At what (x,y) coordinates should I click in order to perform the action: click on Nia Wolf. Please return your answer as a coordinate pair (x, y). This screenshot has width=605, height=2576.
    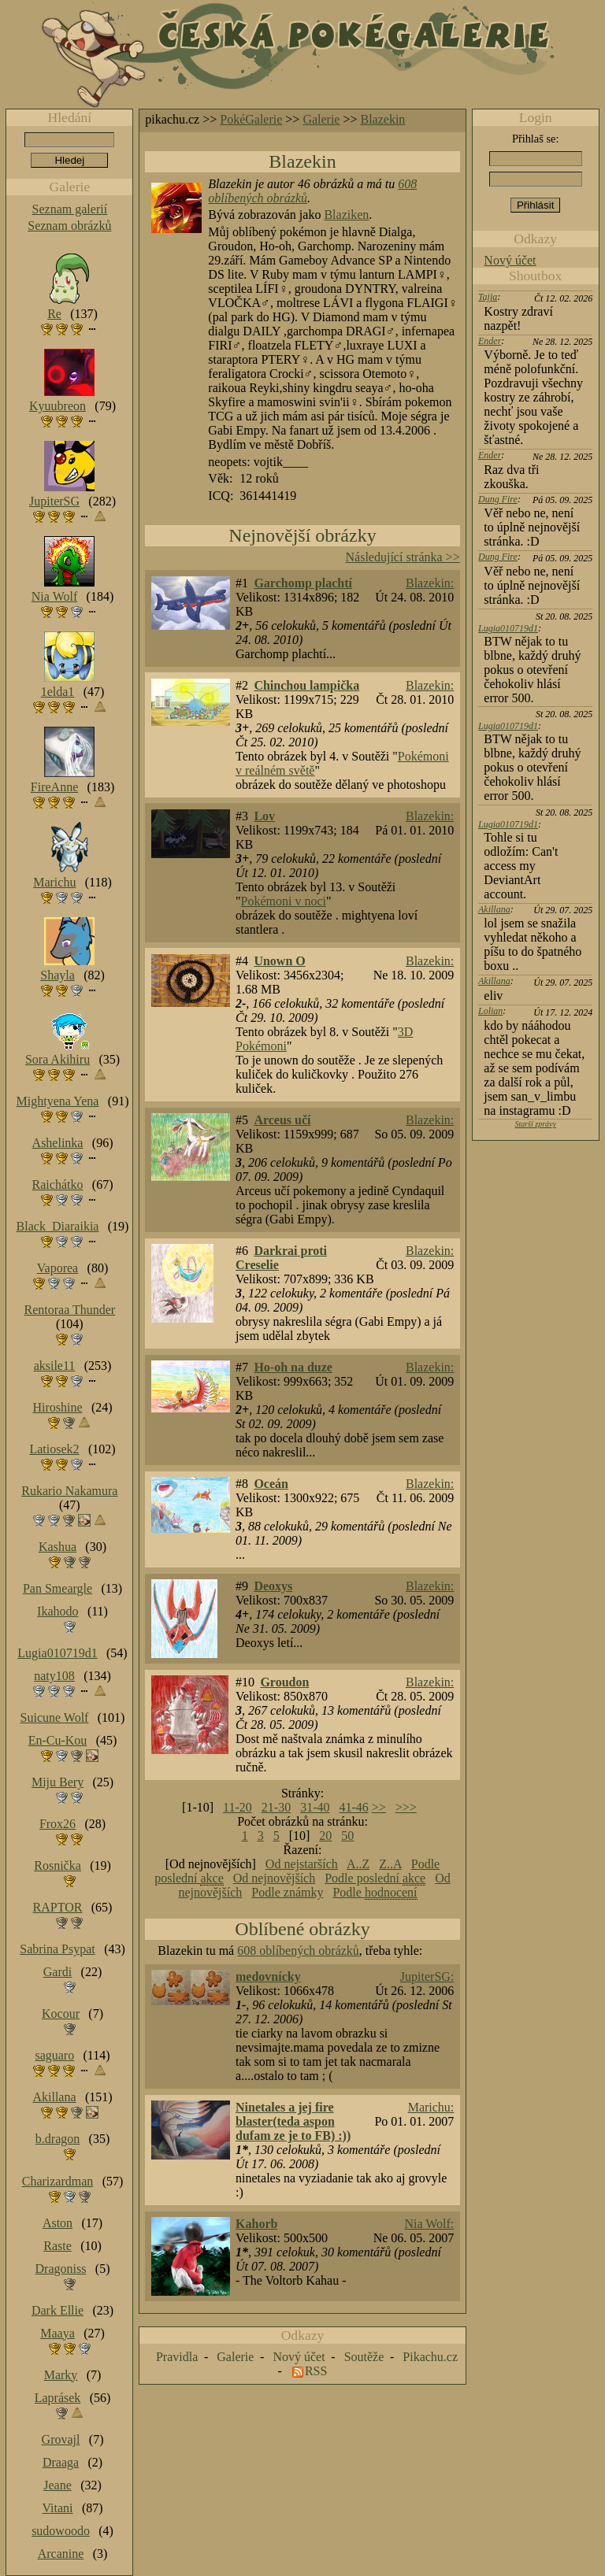
    Looking at the image, I should click on (54, 596).